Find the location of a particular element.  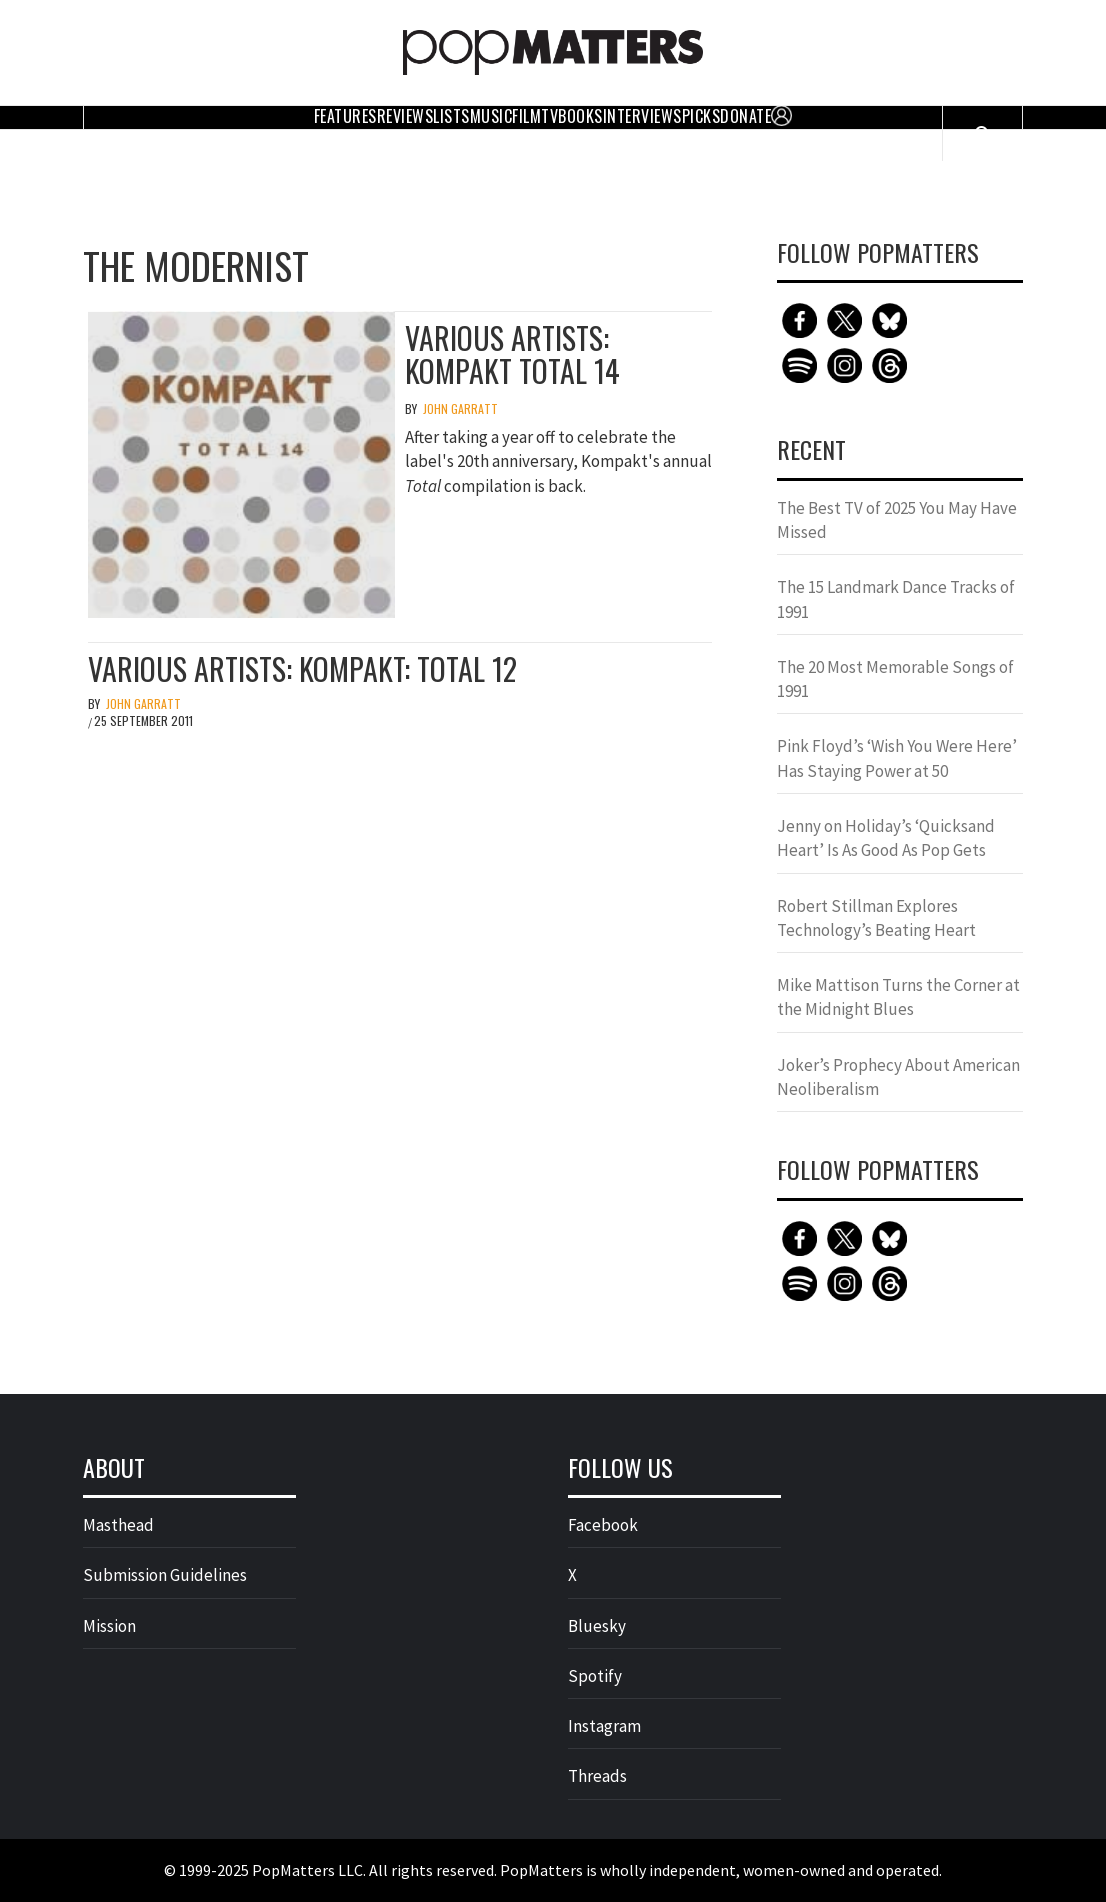

Masthead is located at coordinates (118, 1525).